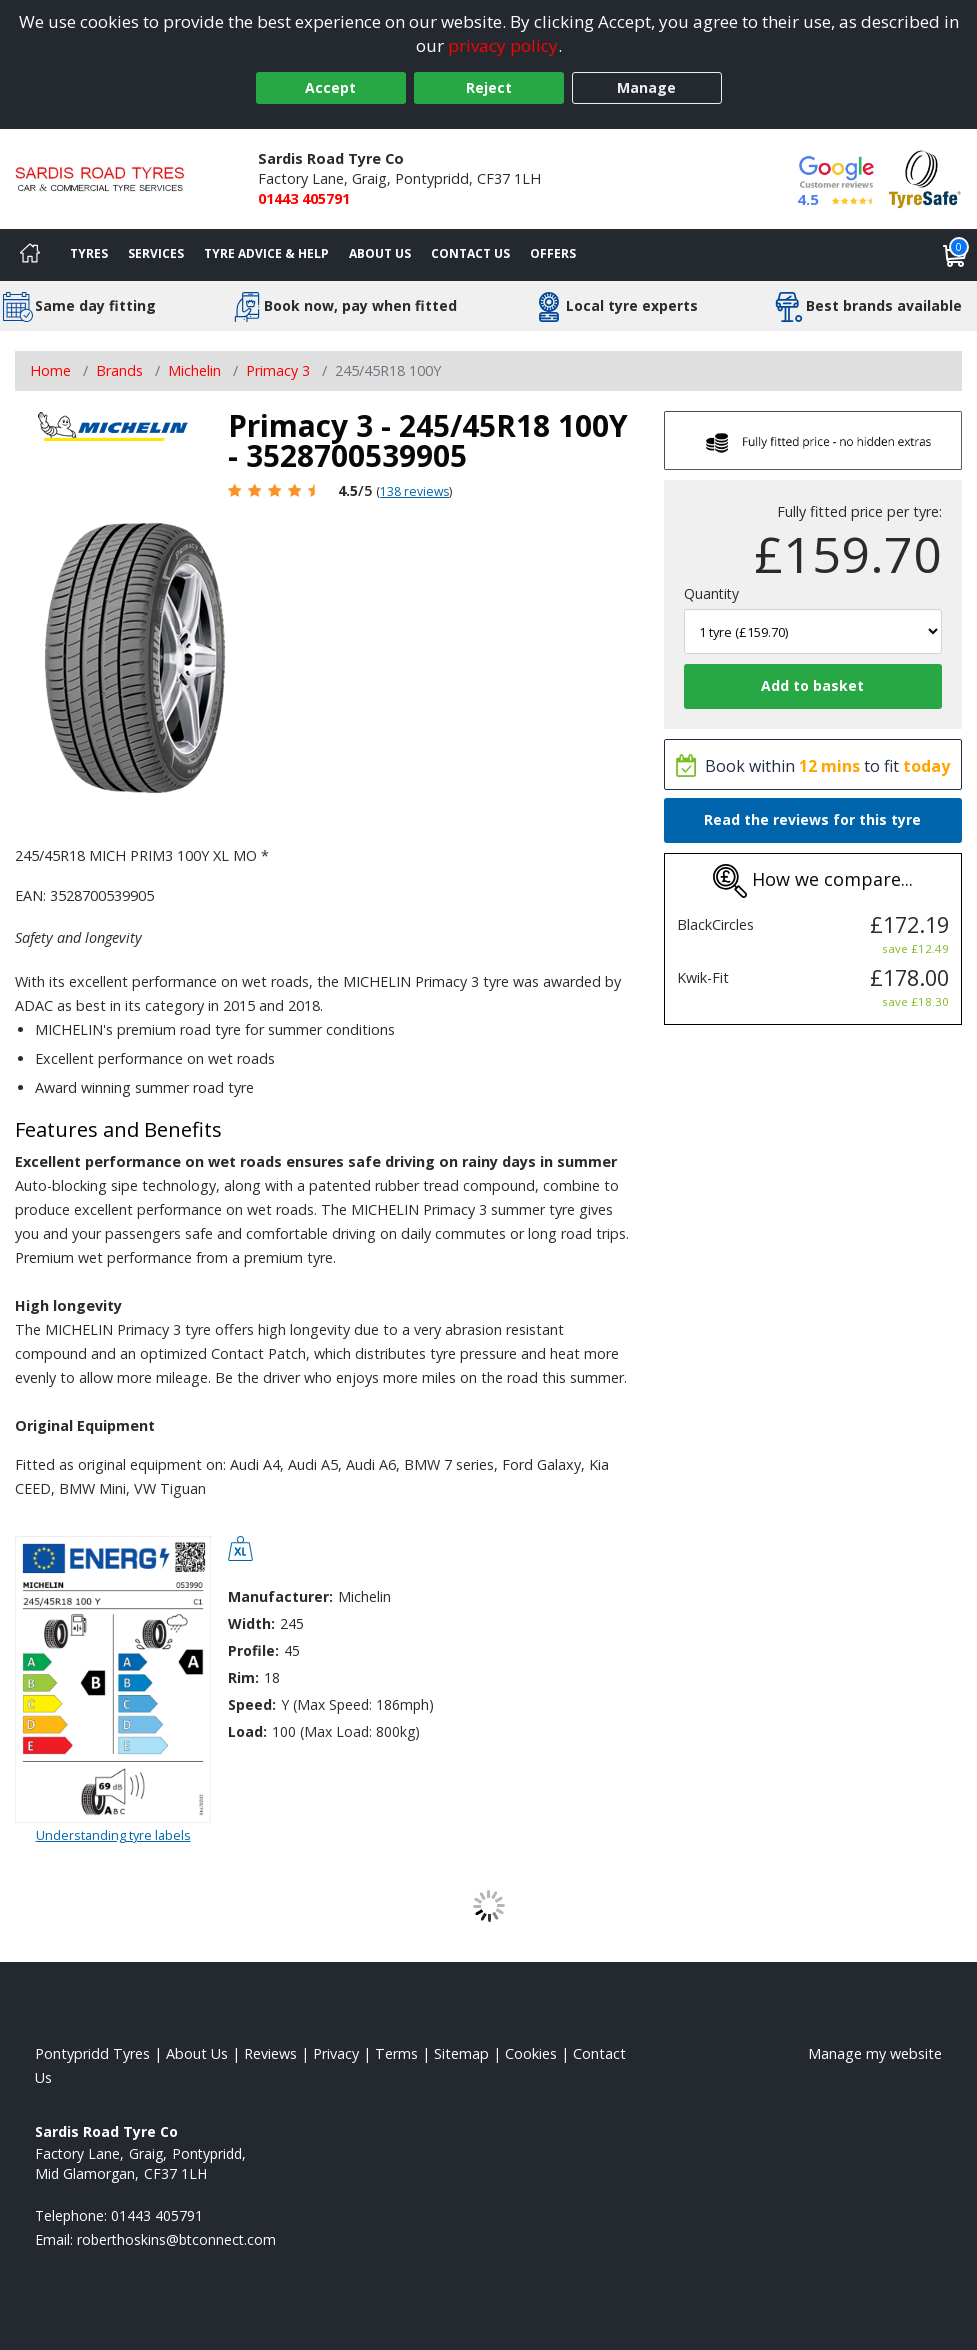 This screenshot has height=2350, width=977. What do you see at coordinates (278, 370) in the screenshot?
I see `Primacy 3 [View Primacy 3]` at bounding box center [278, 370].